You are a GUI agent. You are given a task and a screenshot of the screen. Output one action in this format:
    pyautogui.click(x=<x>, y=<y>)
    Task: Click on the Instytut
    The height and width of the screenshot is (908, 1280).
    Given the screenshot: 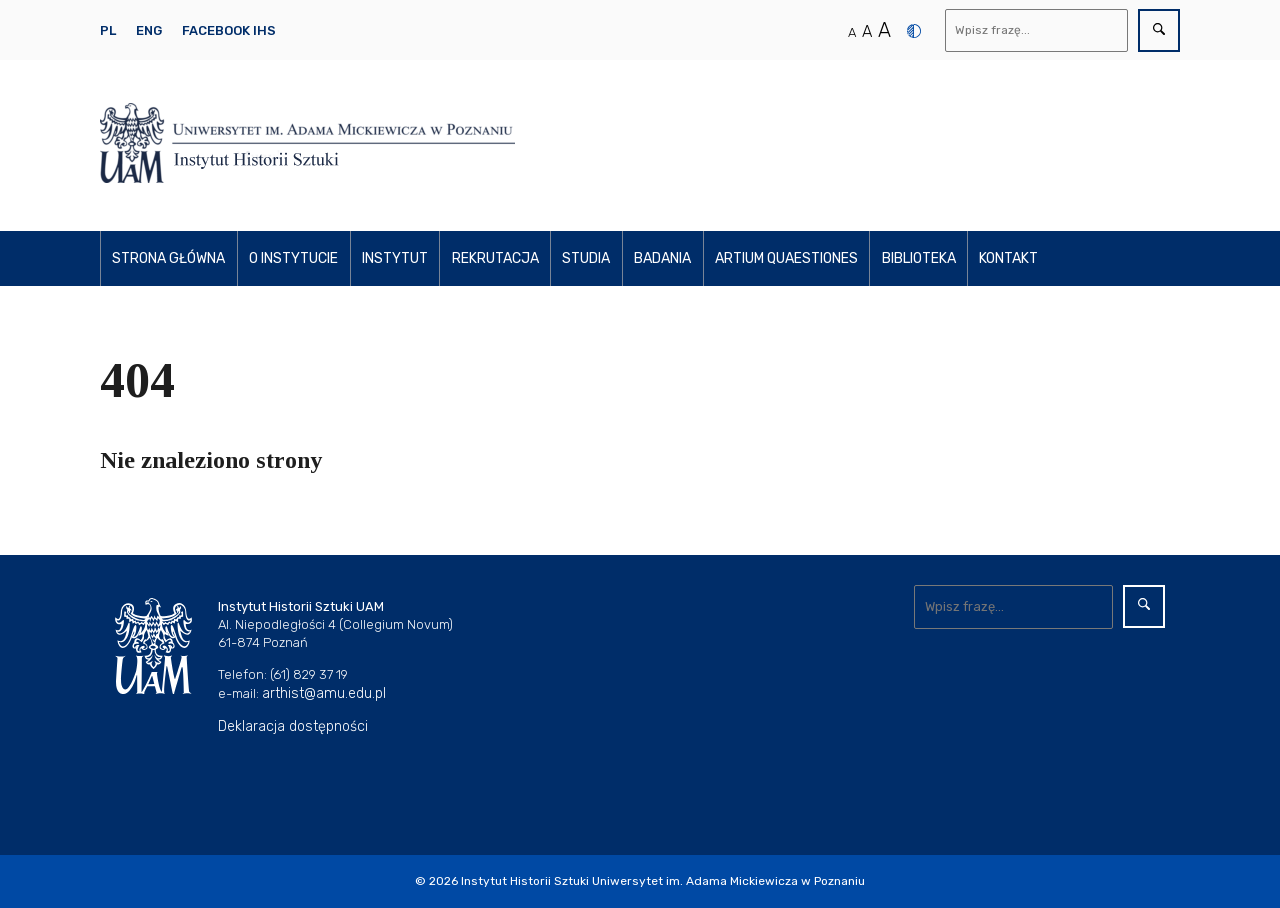 What is the action you would take?
    pyautogui.click(x=395, y=258)
    